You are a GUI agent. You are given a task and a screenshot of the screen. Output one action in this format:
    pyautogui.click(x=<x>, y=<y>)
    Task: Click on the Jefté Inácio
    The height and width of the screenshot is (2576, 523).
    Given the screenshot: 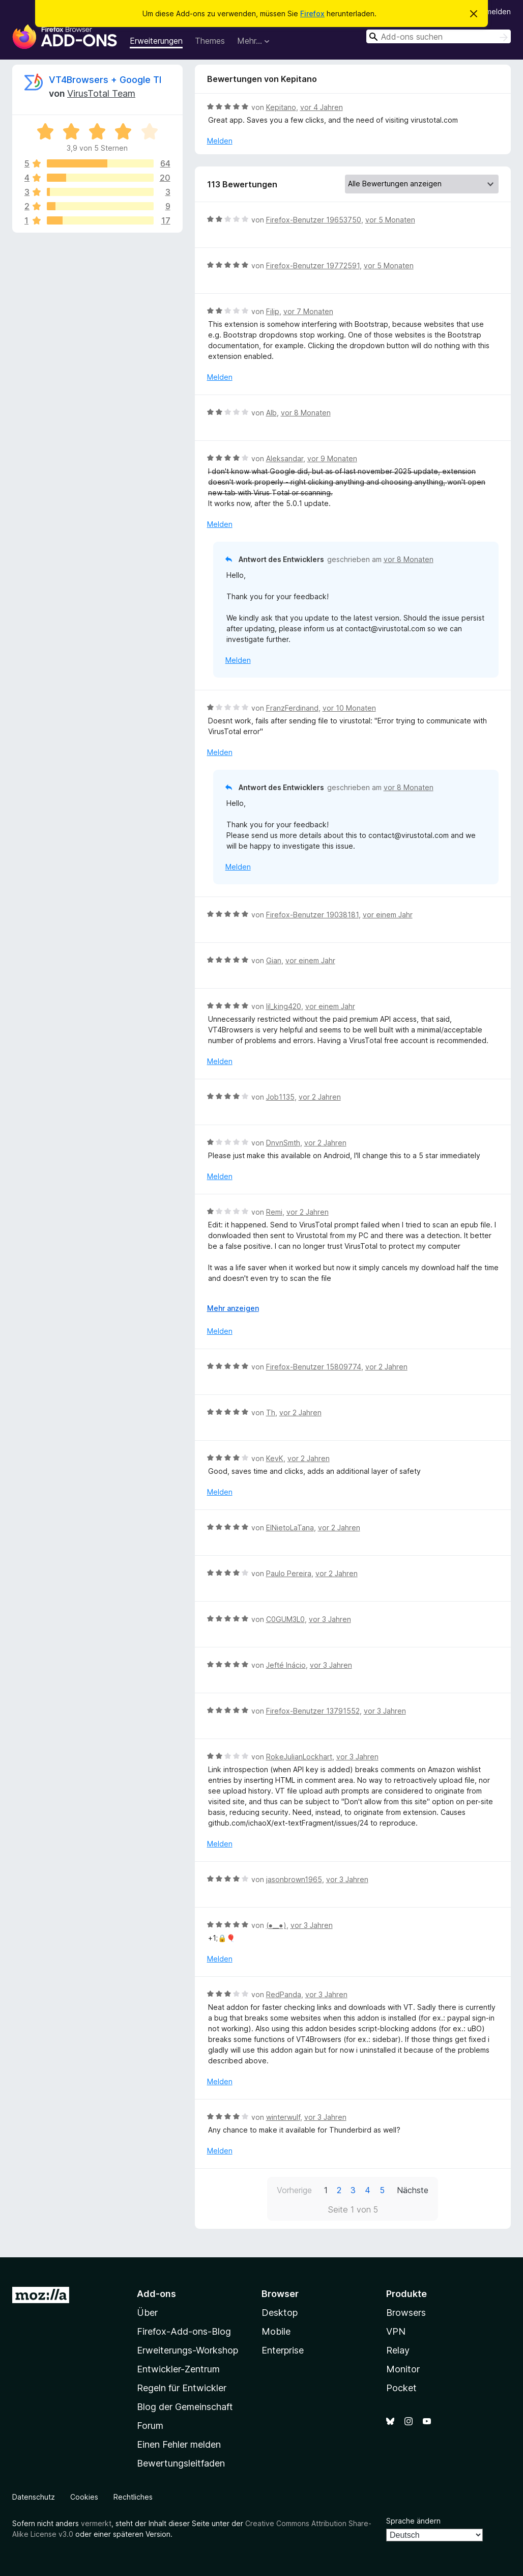 What is the action you would take?
    pyautogui.click(x=286, y=1665)
    